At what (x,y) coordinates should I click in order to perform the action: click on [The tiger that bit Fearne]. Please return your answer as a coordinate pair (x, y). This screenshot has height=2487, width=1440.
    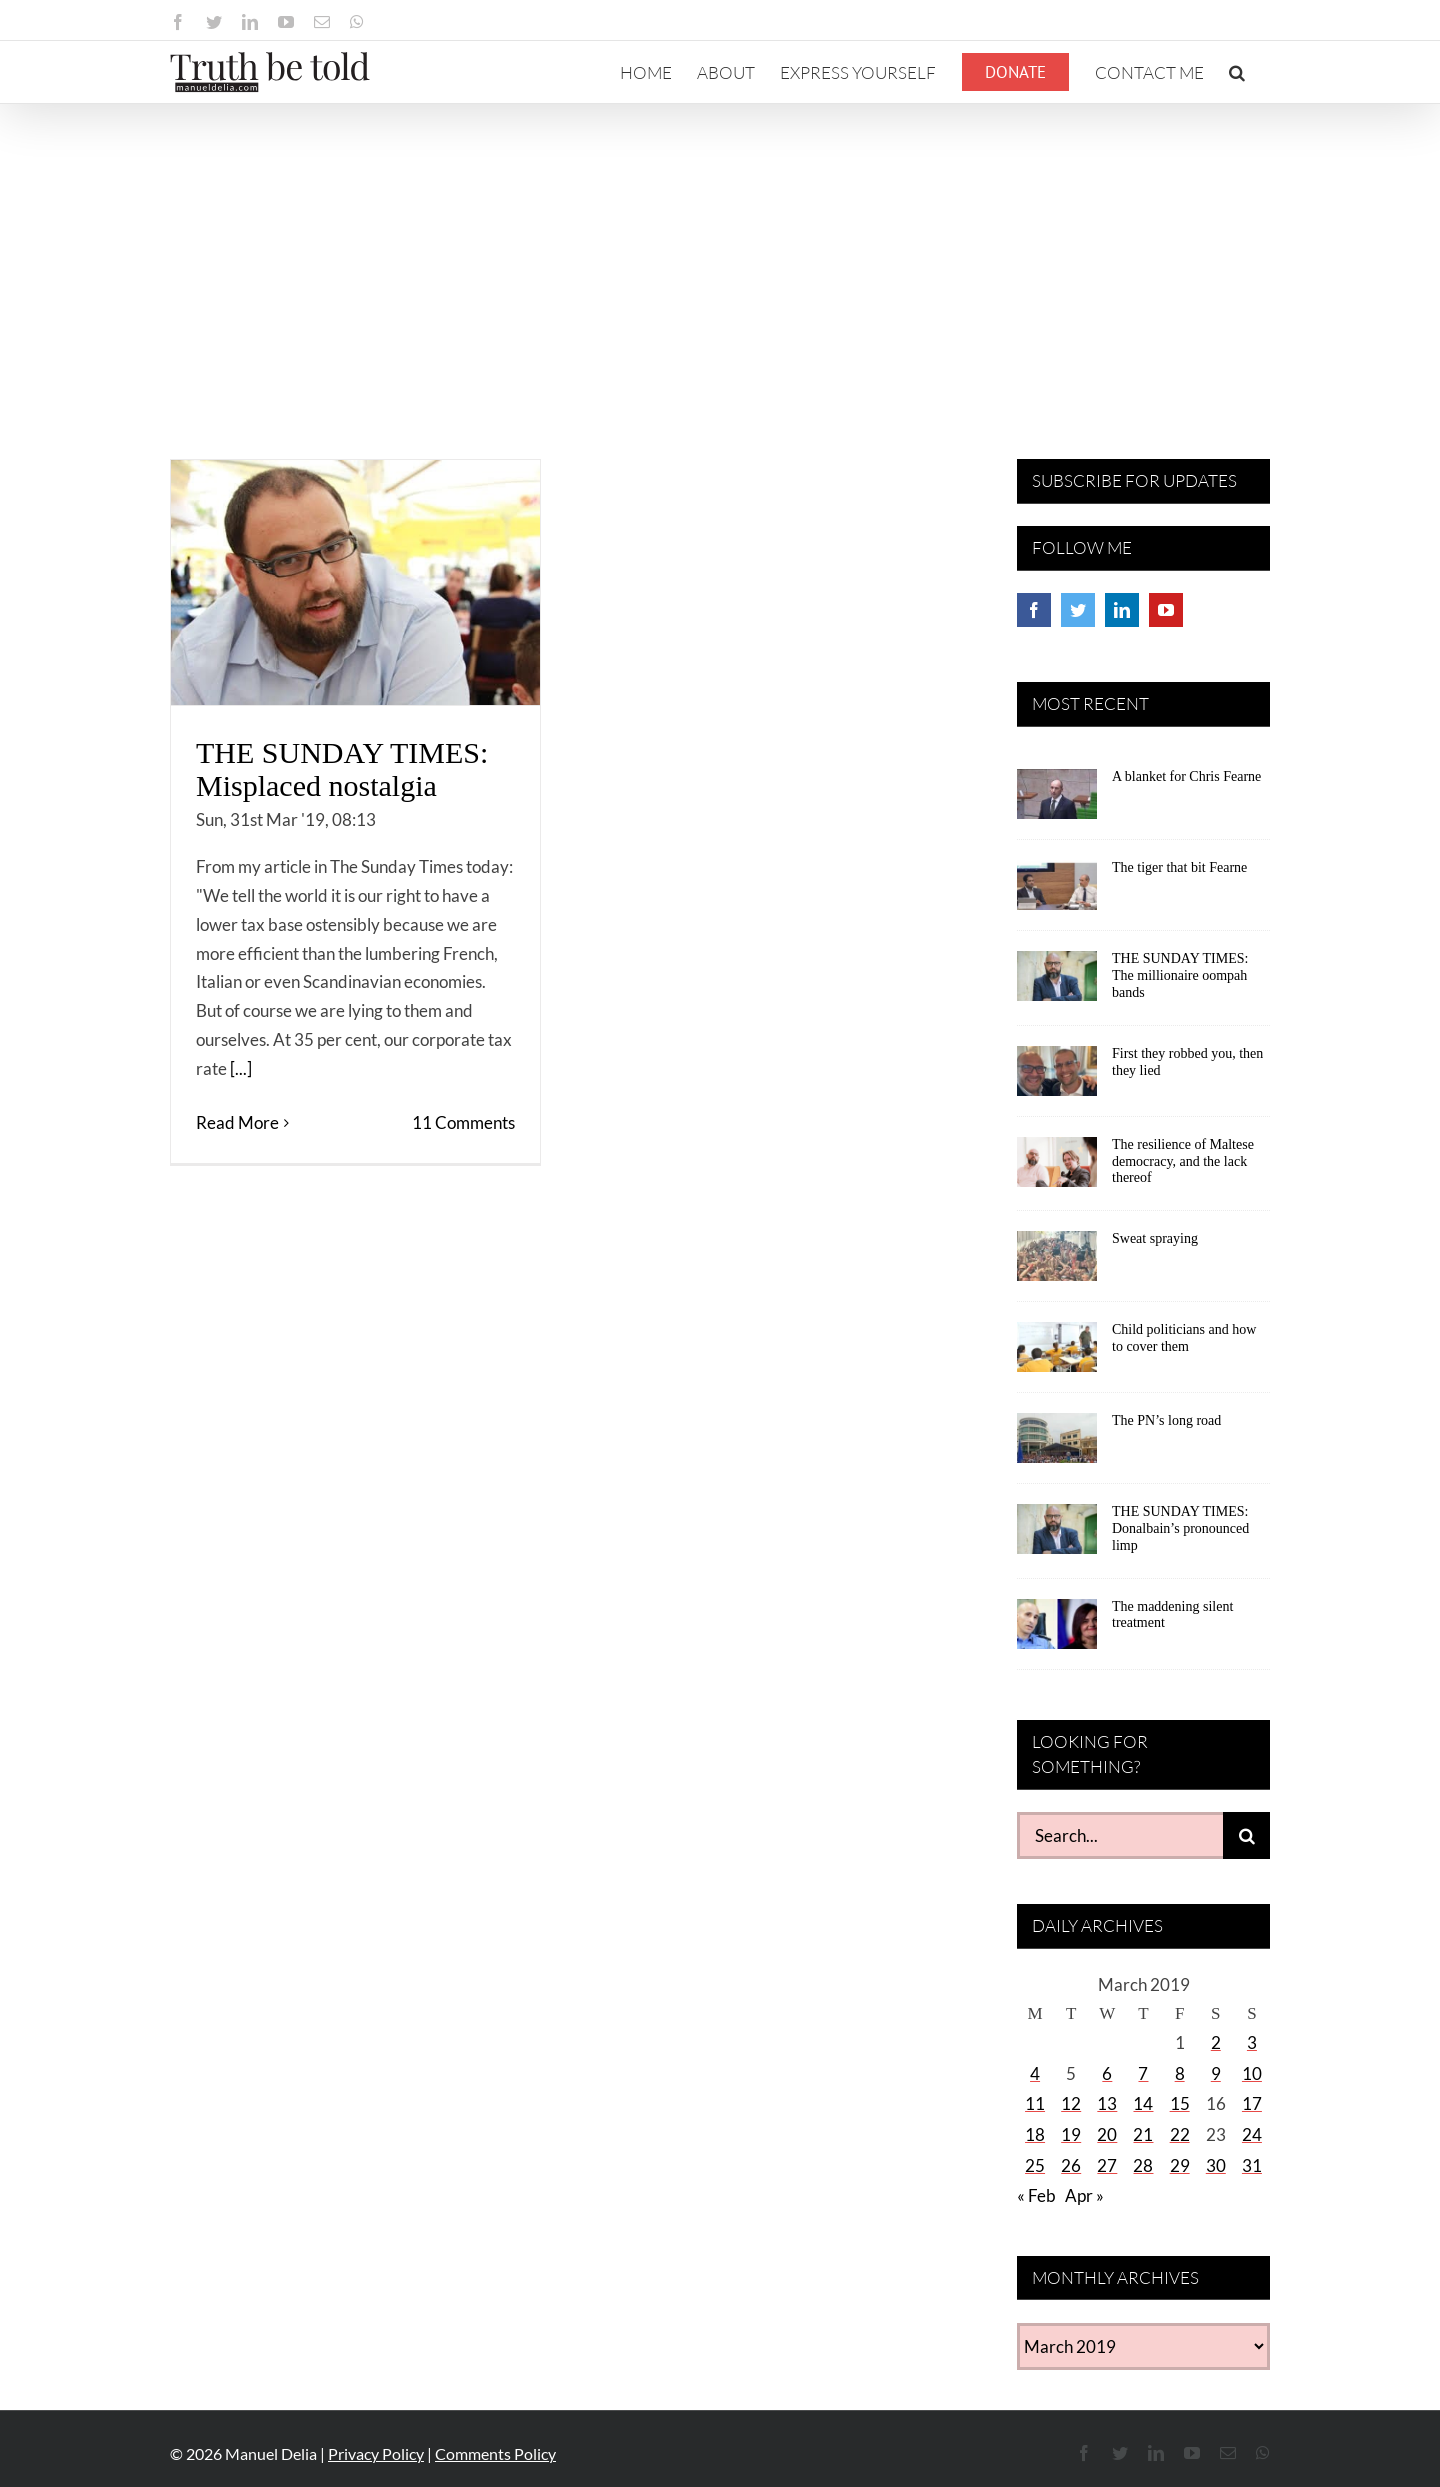
    Looking at the image, I should click on (1057, 892).